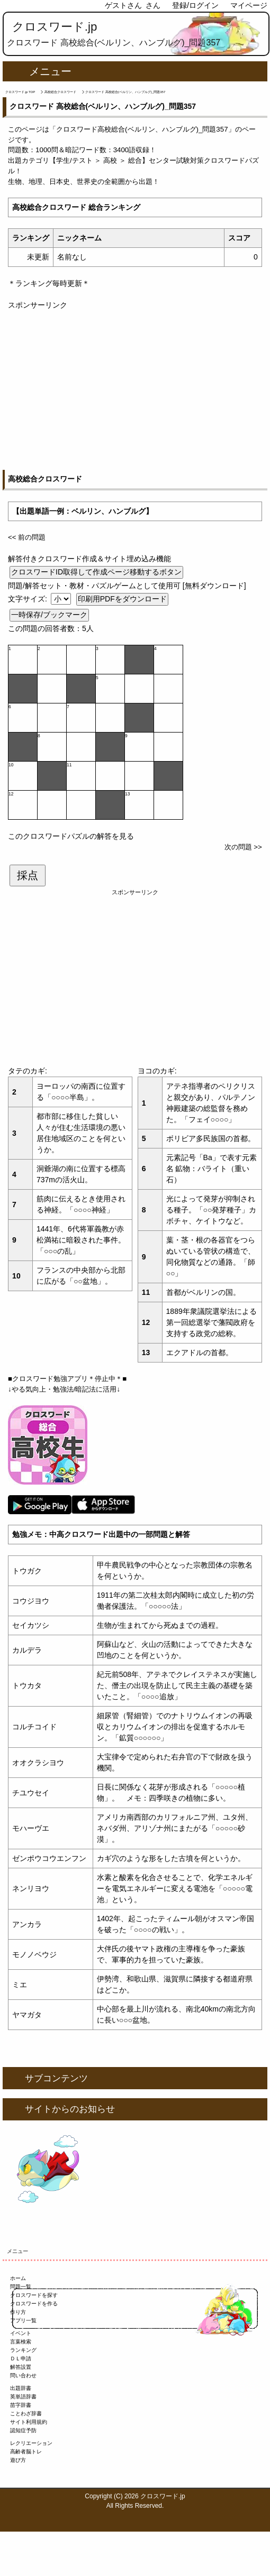  I want to click on 出題辞書, so click(20, 2388).